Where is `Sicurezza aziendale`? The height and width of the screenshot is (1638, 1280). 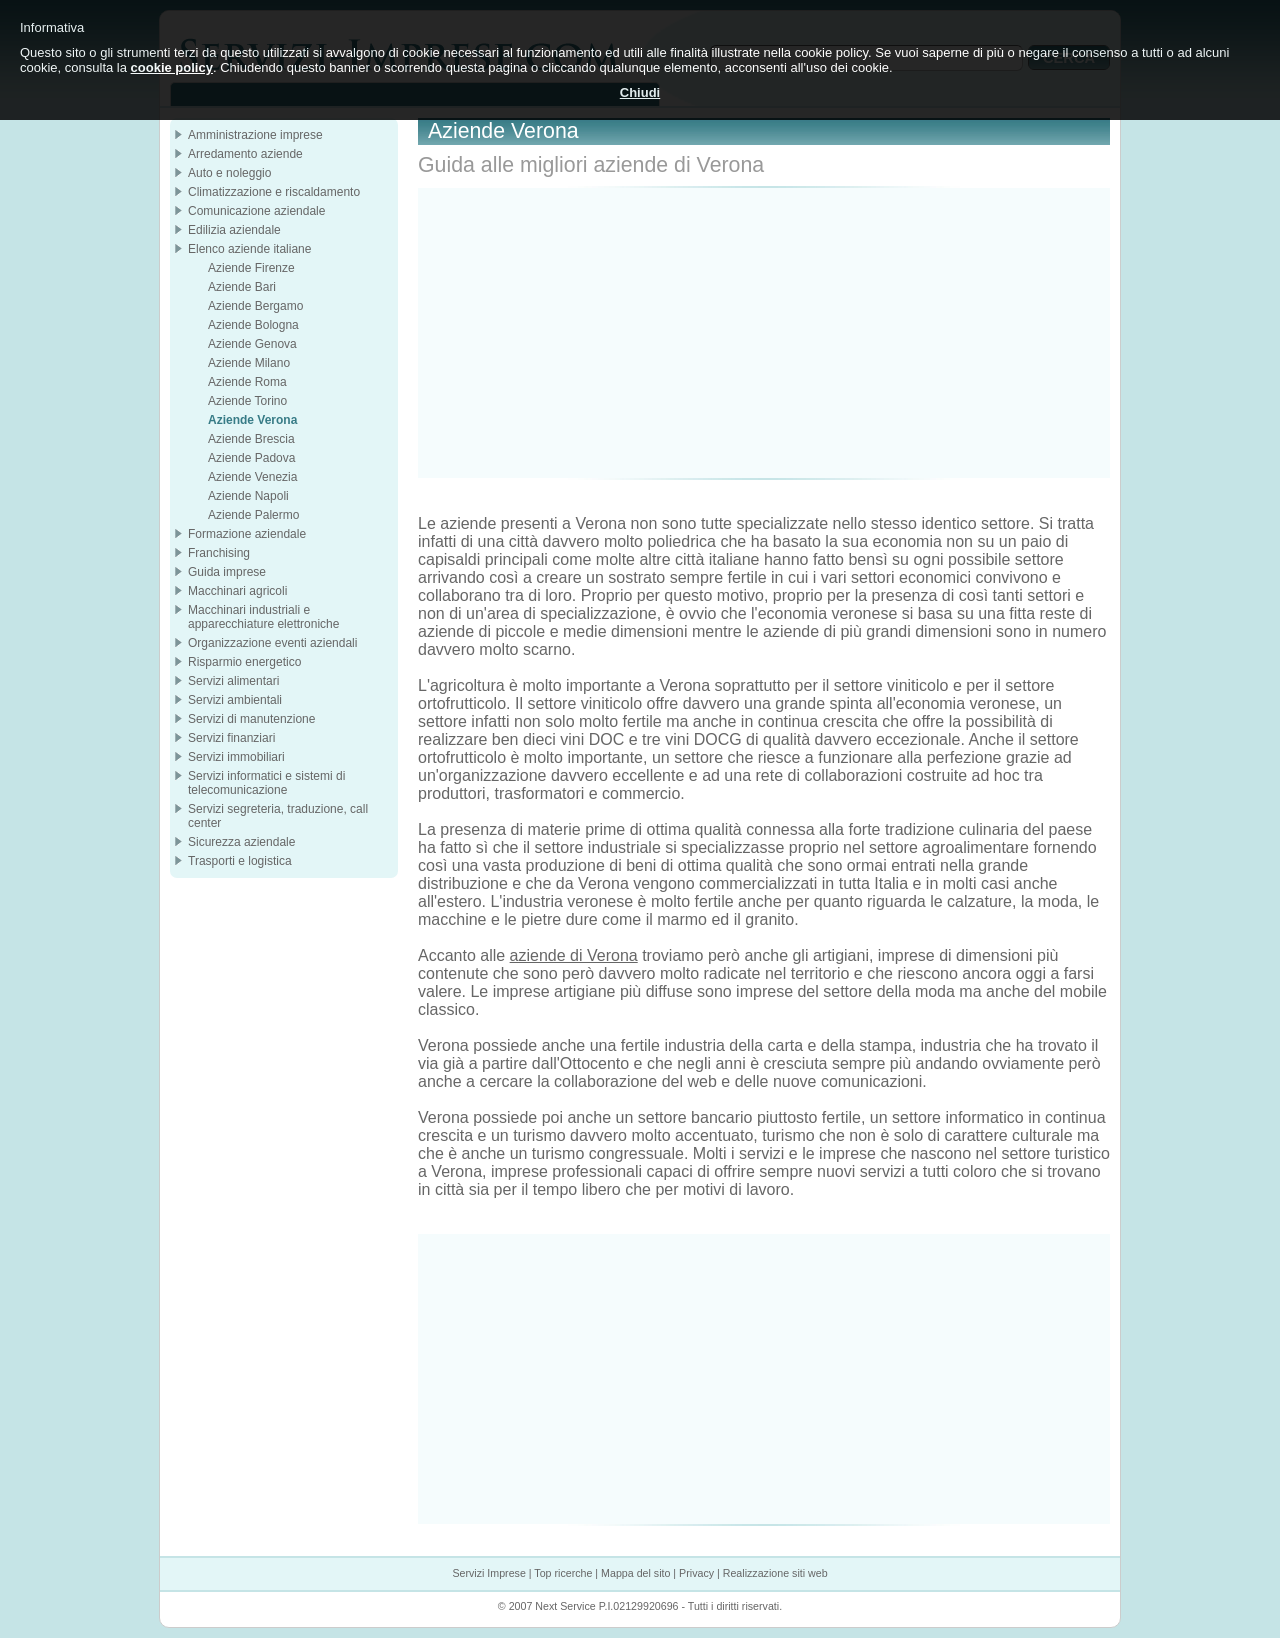 Sicurezza aziendale is located at coordinates (241, 842).